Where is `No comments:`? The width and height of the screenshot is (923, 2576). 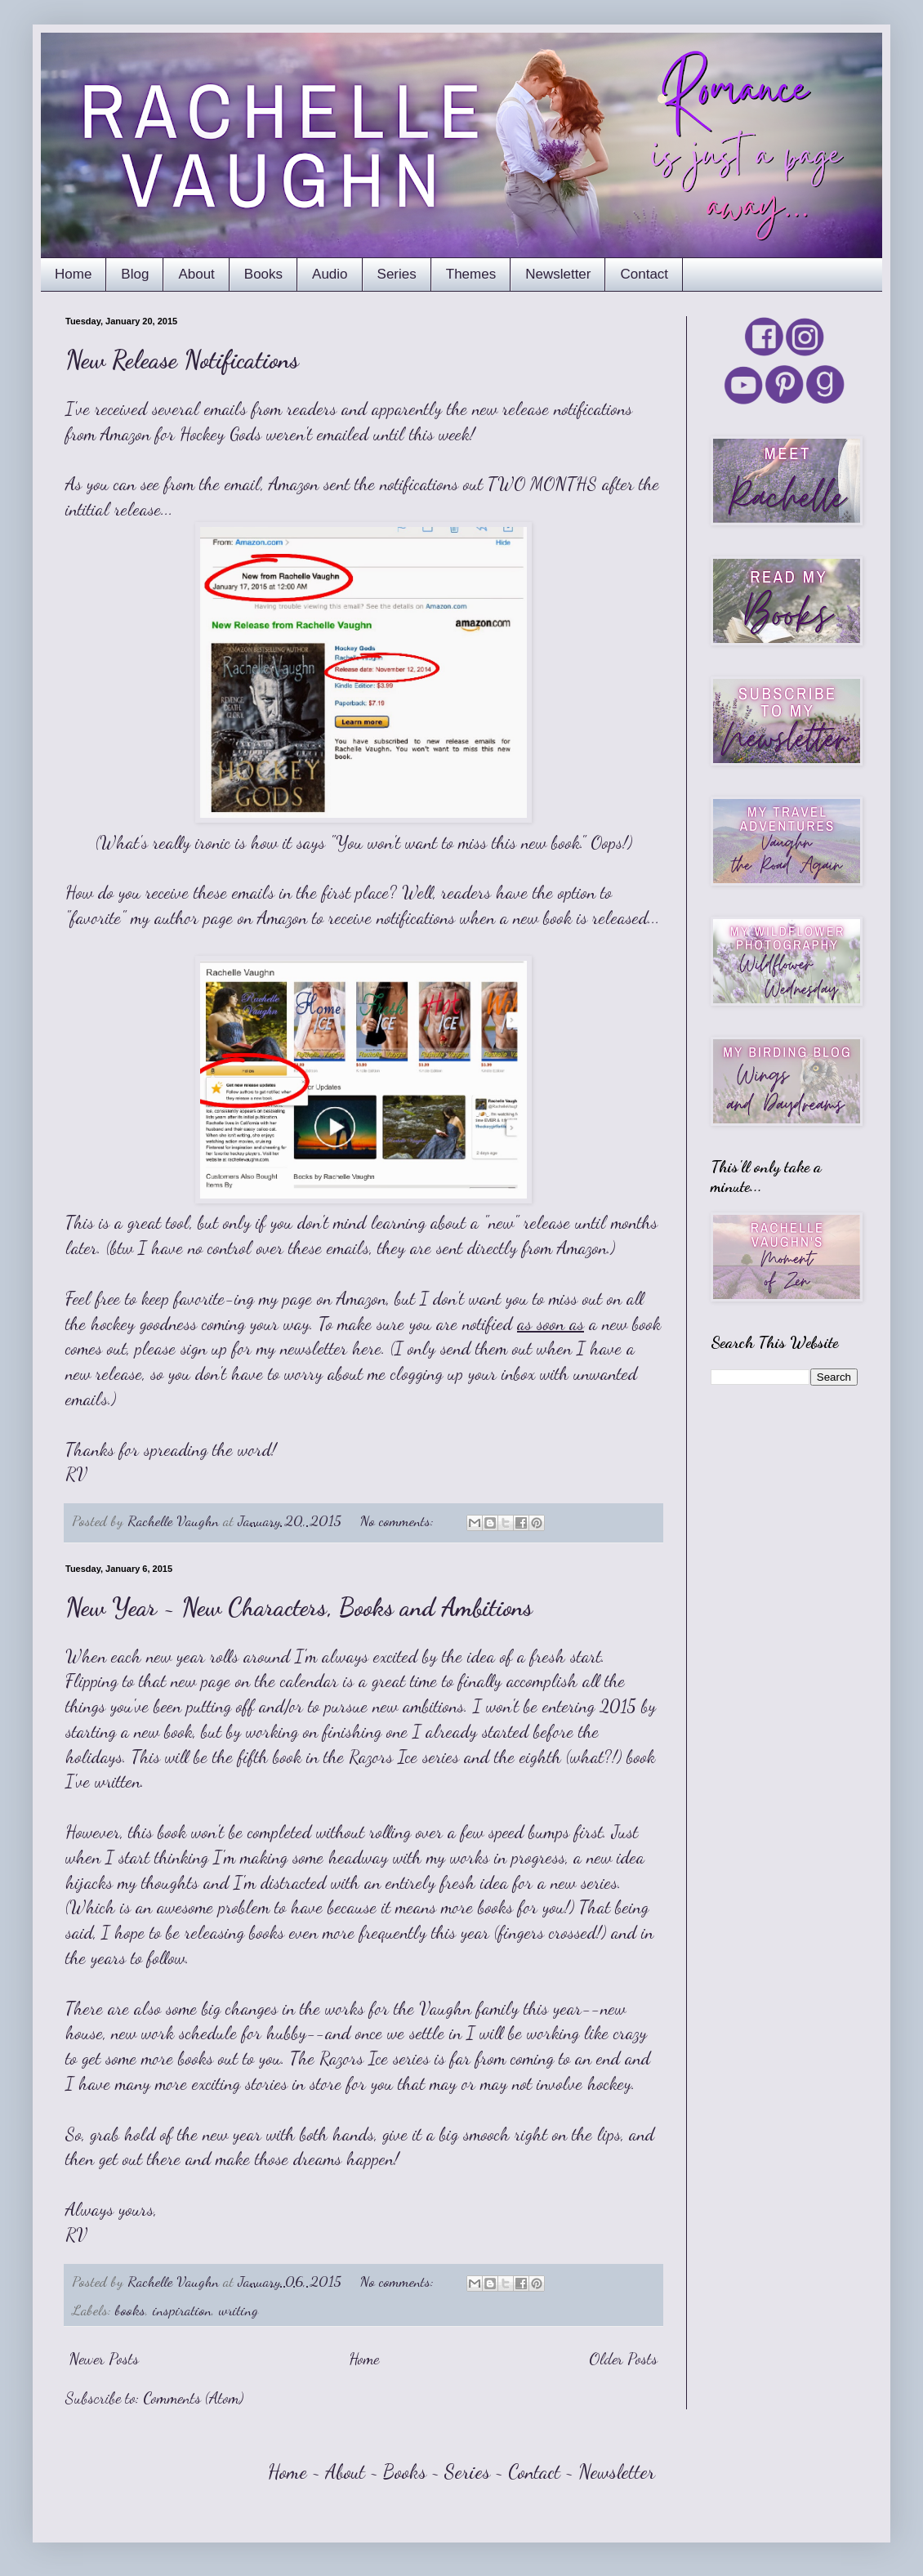 No comments: is located at coordinates (399, 1520).